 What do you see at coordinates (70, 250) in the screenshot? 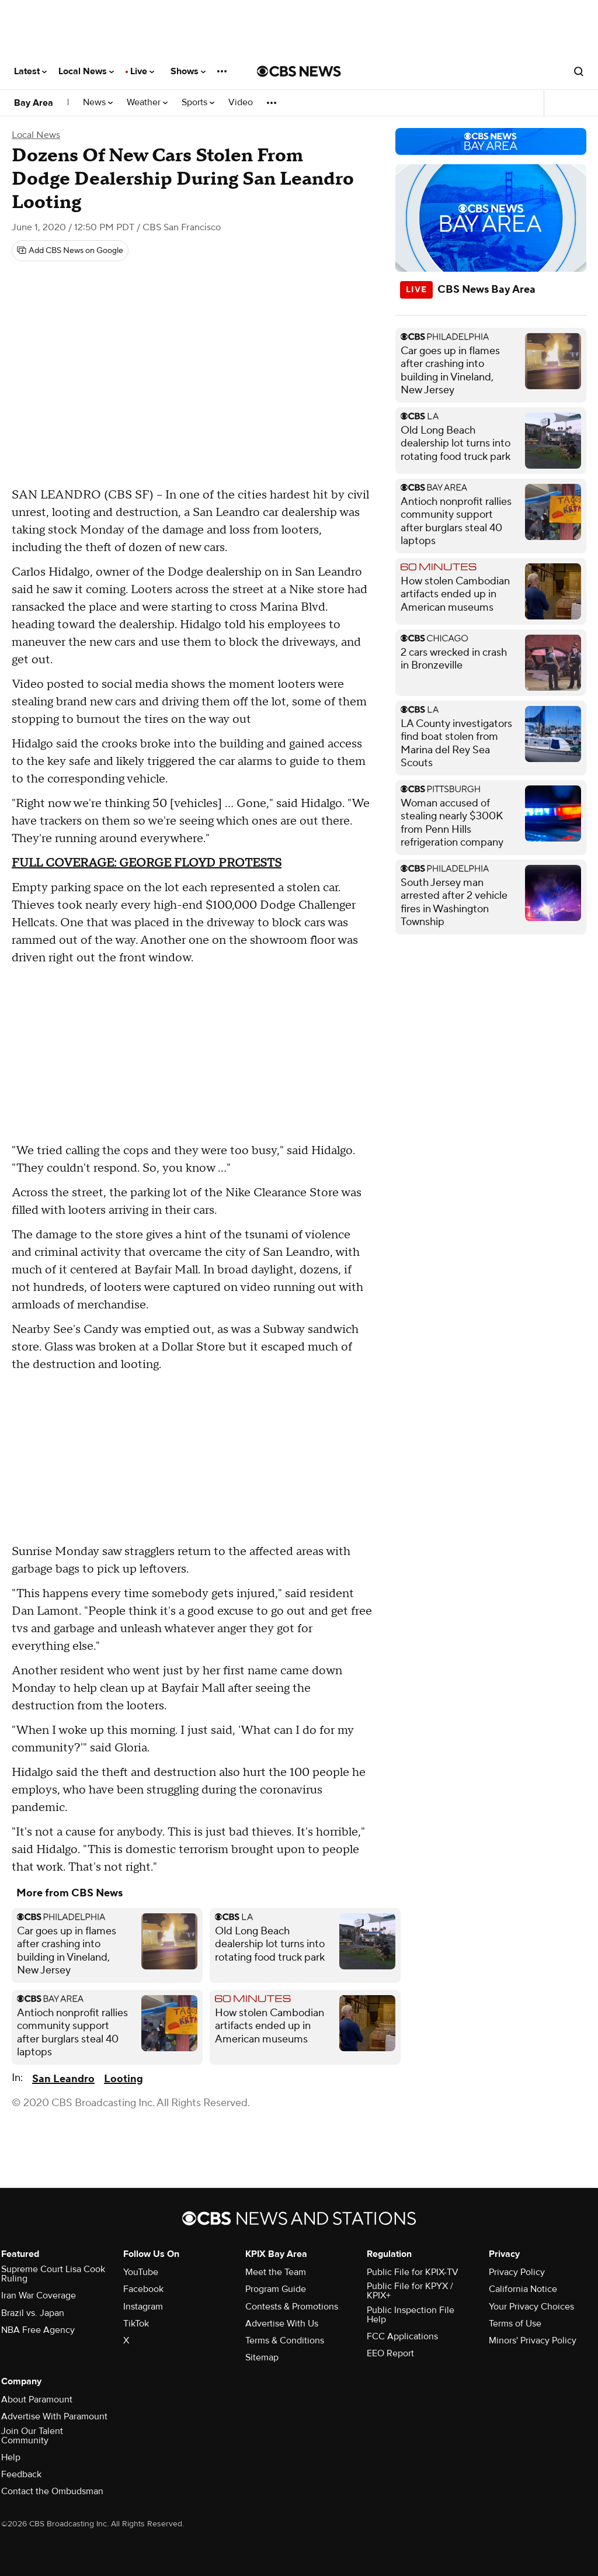
I see `[Add CBS News on Google]` at bounding box center [70, 250].